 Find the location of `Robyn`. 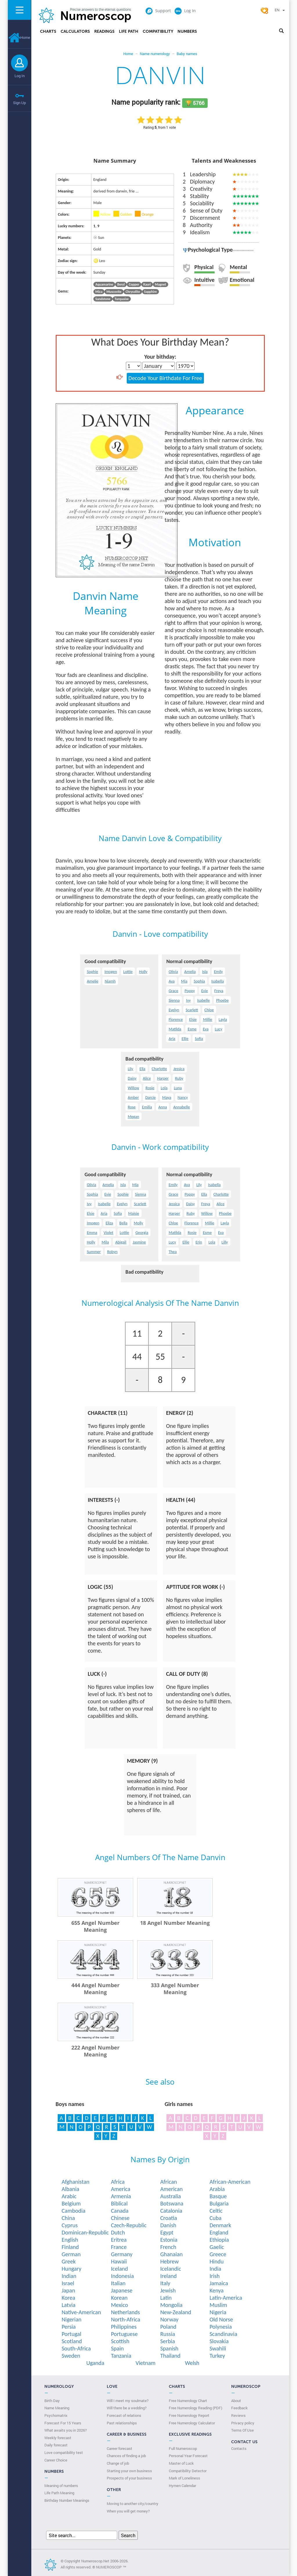

Robyn is located at coordinates (112, 1251).